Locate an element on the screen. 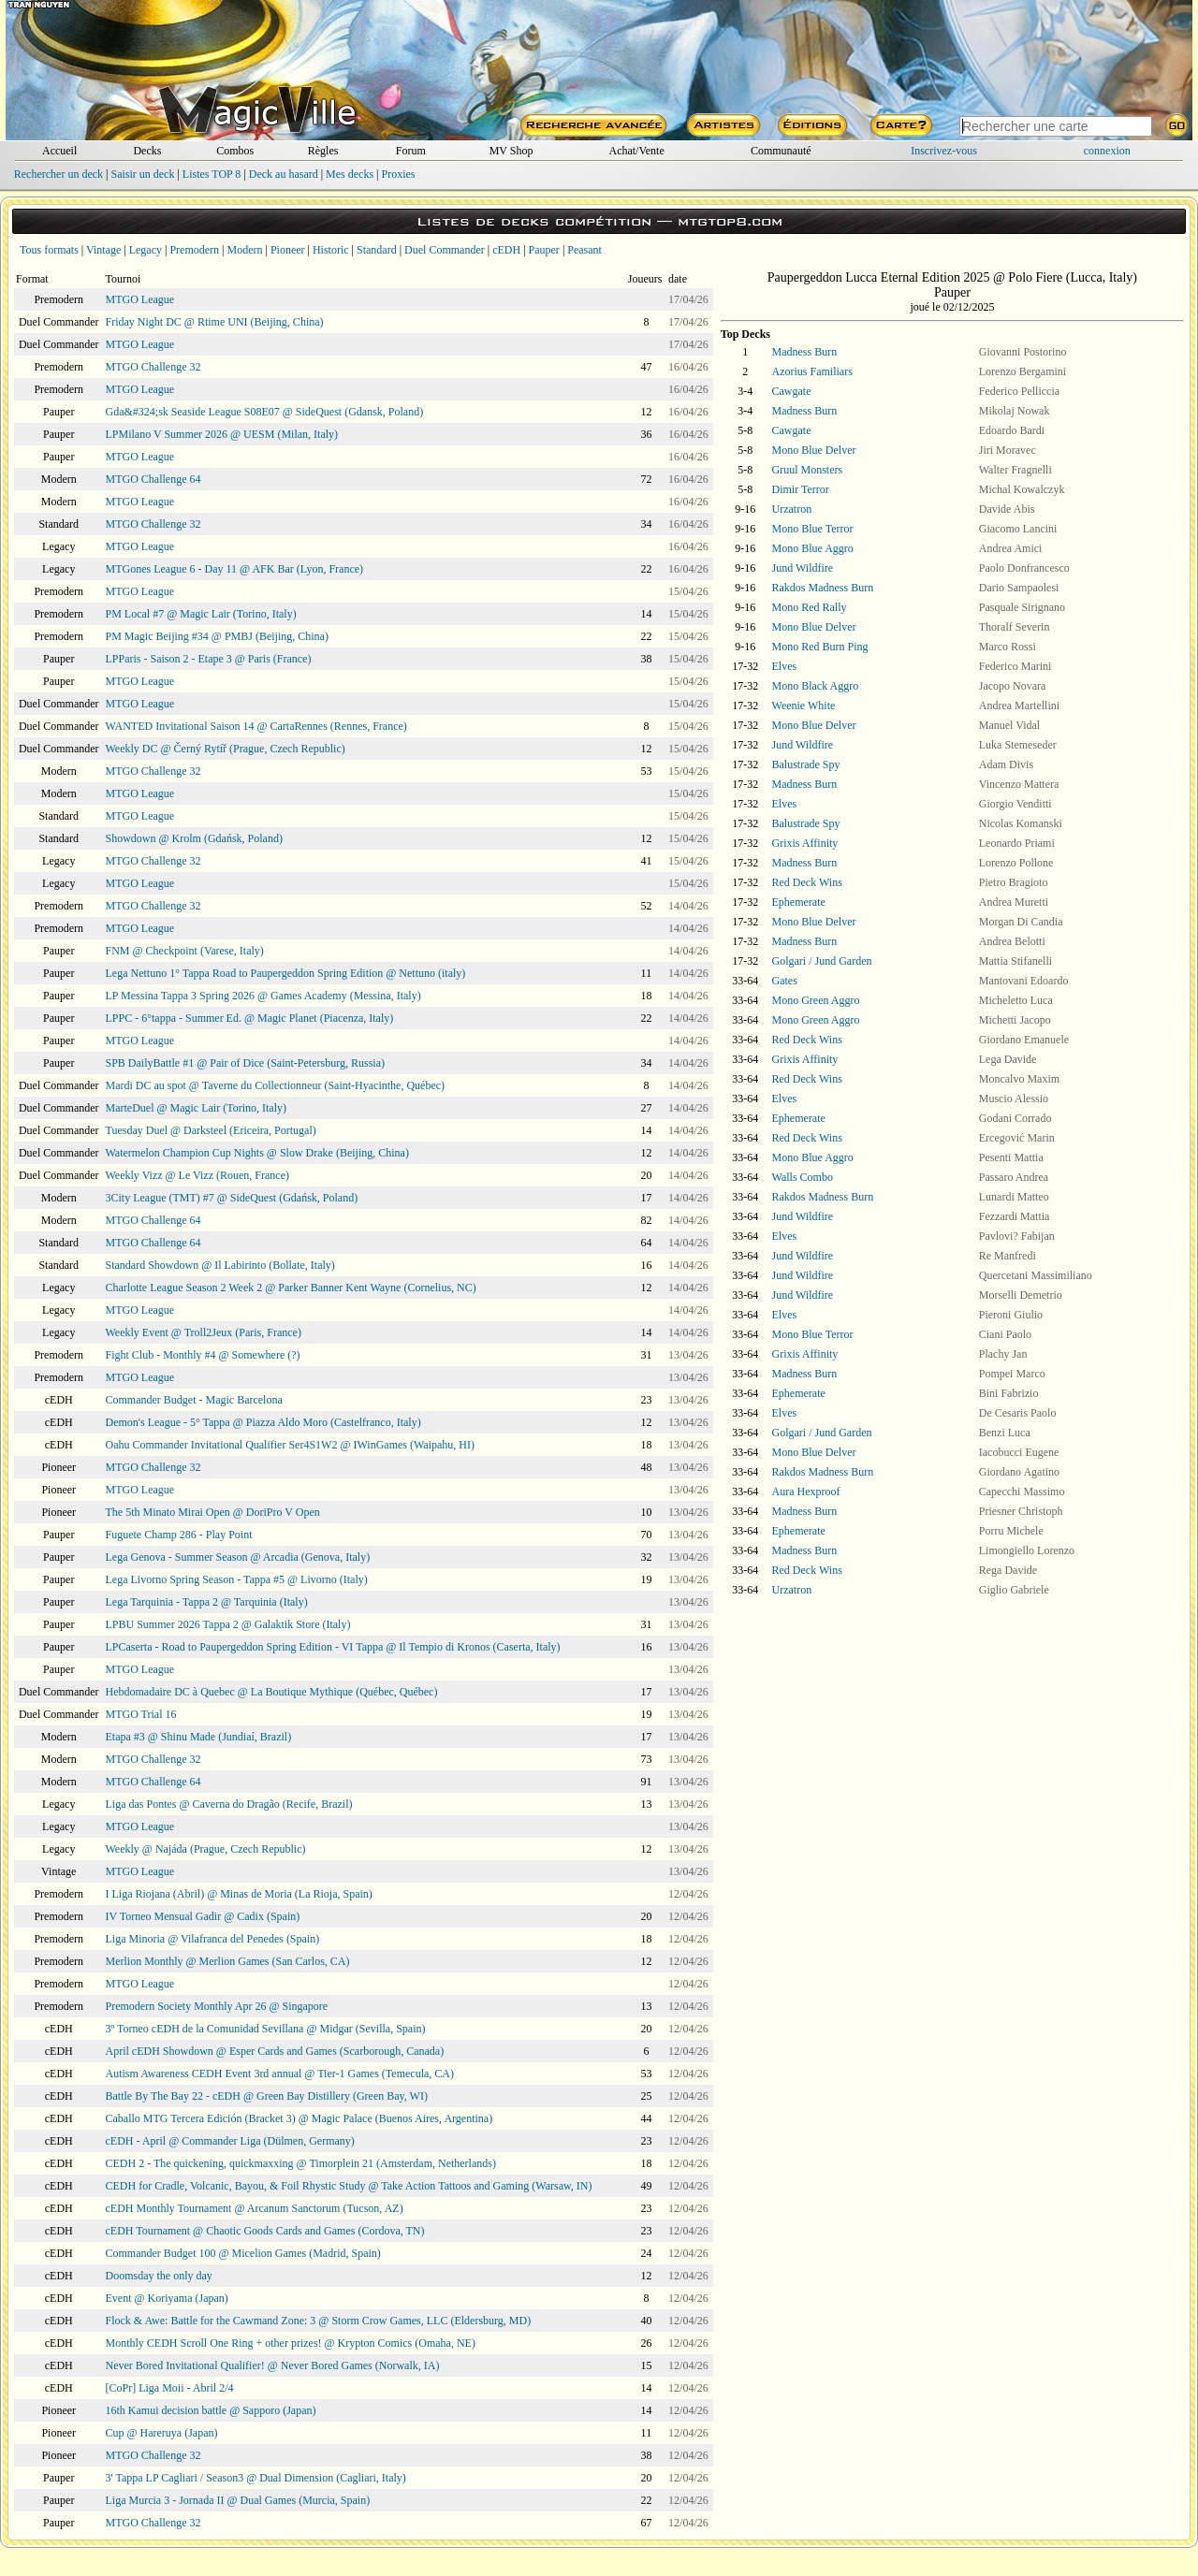  Urzatron is located at coordinates (792, 509).